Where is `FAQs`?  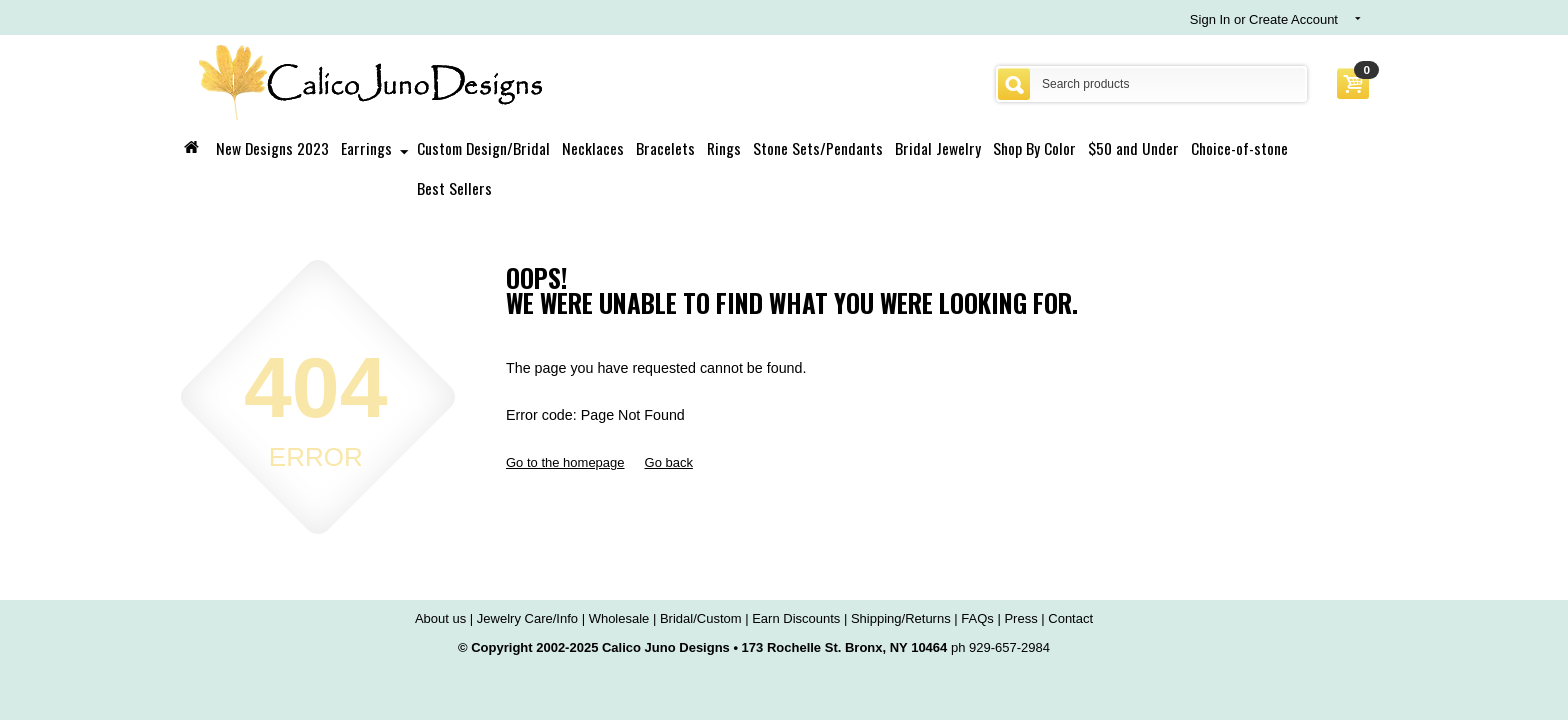 FAQs is located at coordinates (977, 618).